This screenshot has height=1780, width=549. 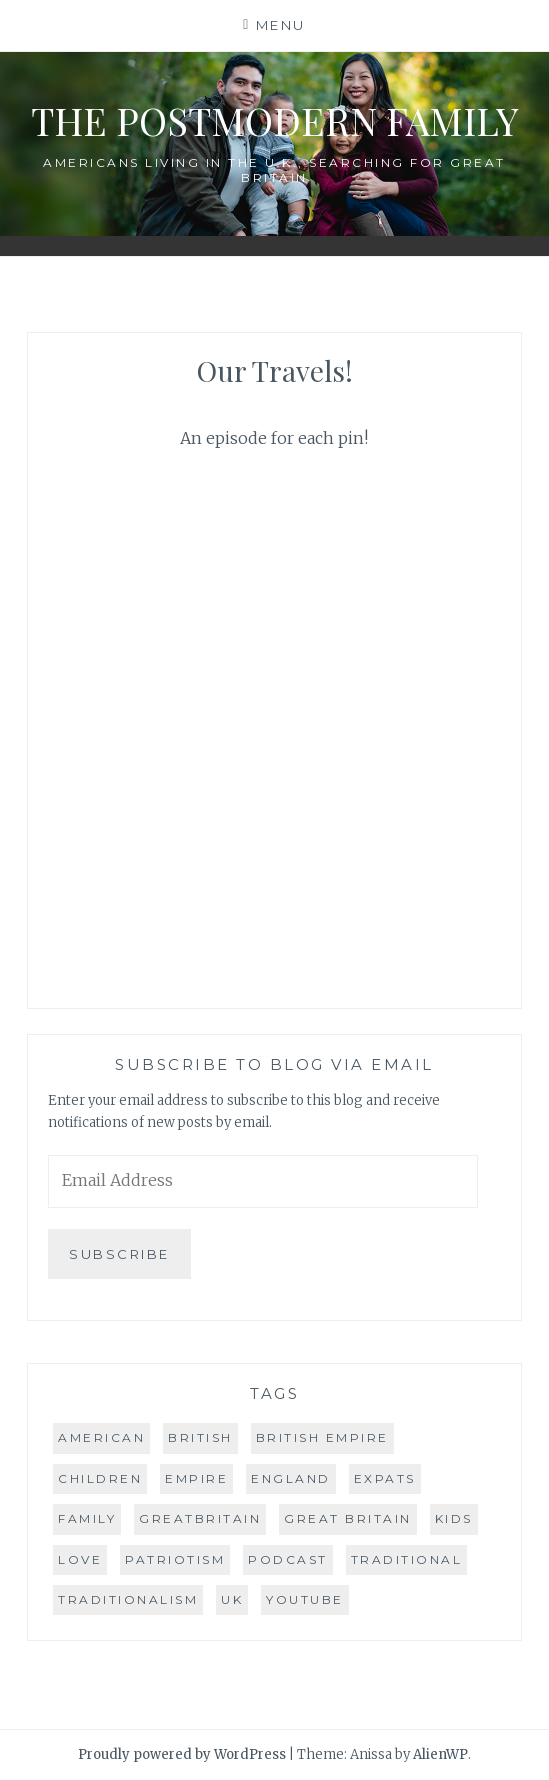 What do you see at coordinates (101, 1437) in the screenshot?
I see `american` at bounding box center [101, 1437].